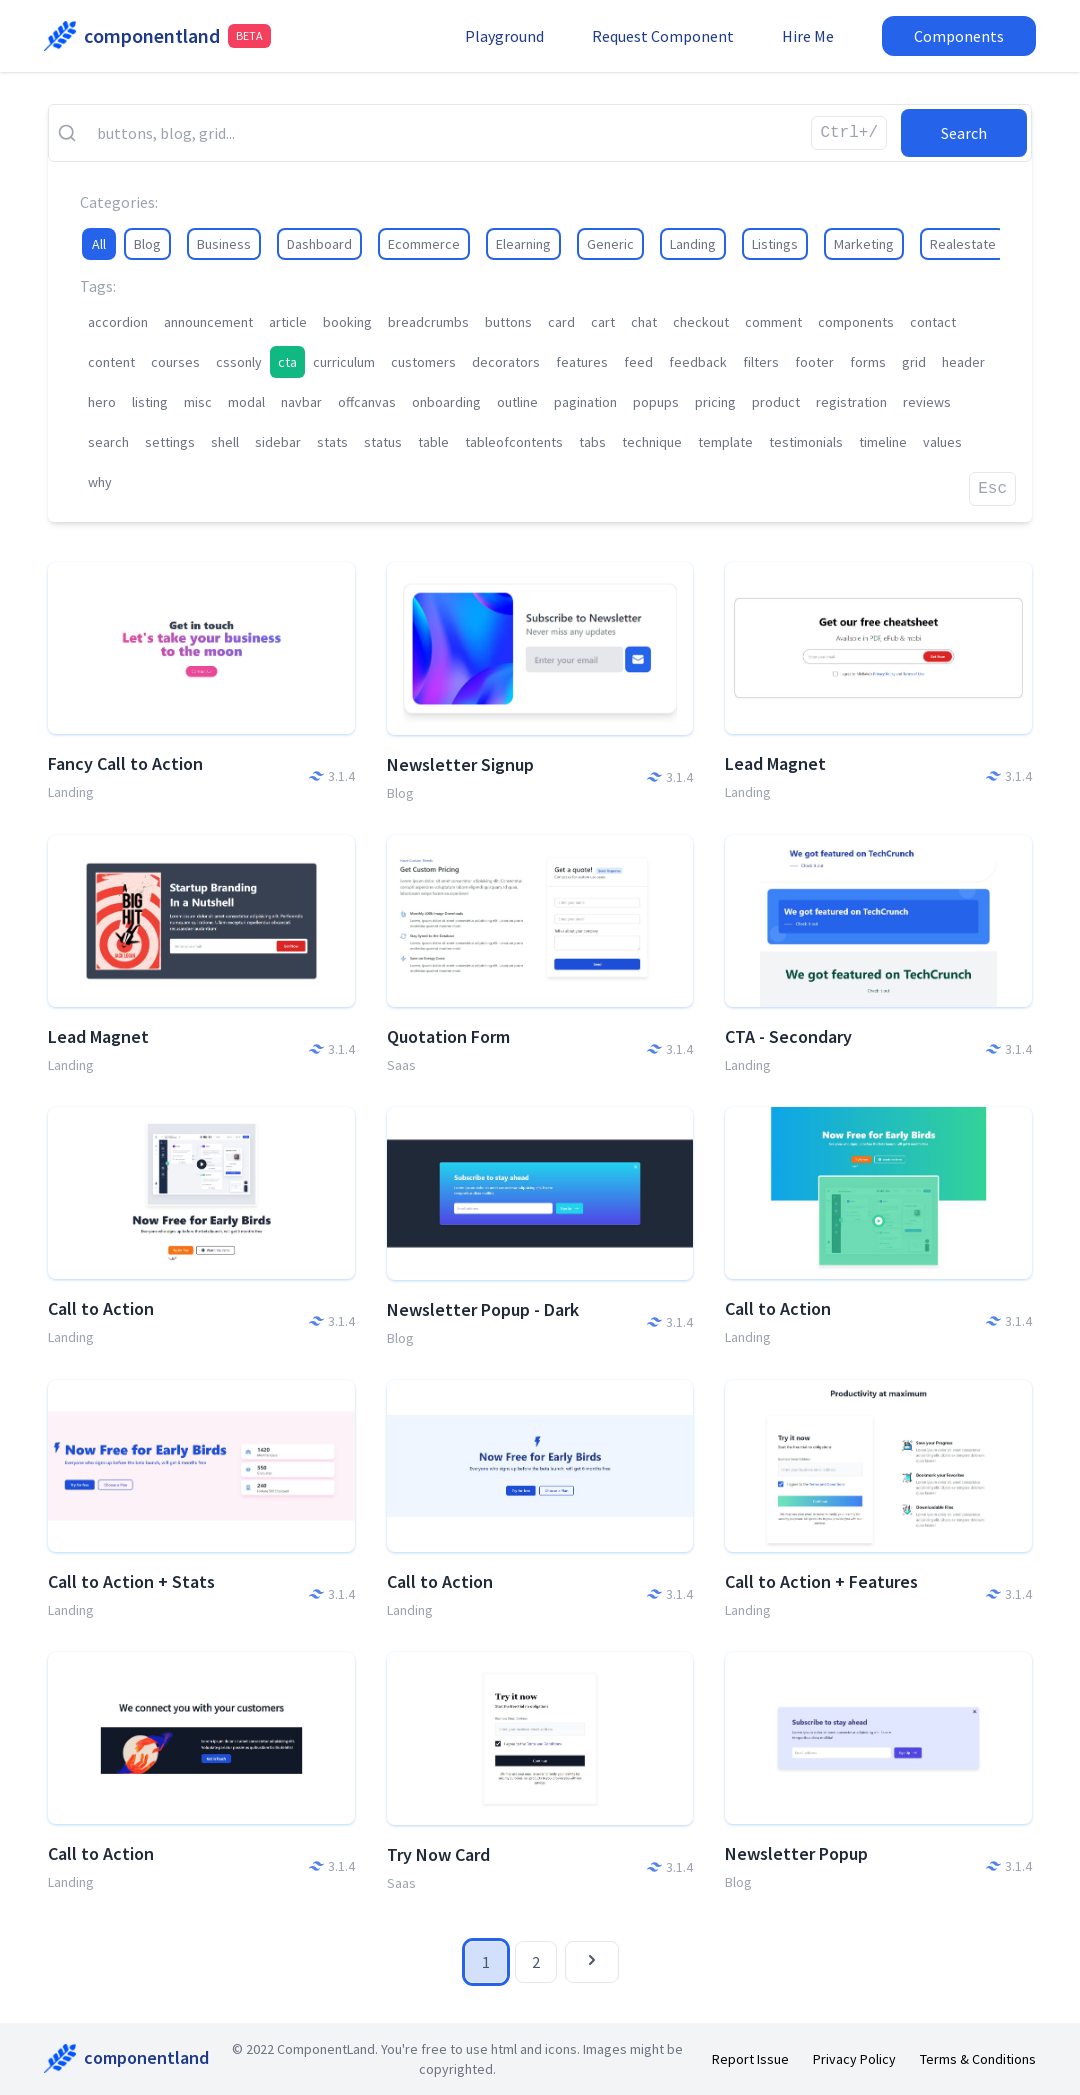 Image resolution: width=1080 pixels, height=2095 pixels. What do you see at coordinates (788, 1036) in the screenshot?
I see `CTA - Secondary` at bounding box center [788, 1036].